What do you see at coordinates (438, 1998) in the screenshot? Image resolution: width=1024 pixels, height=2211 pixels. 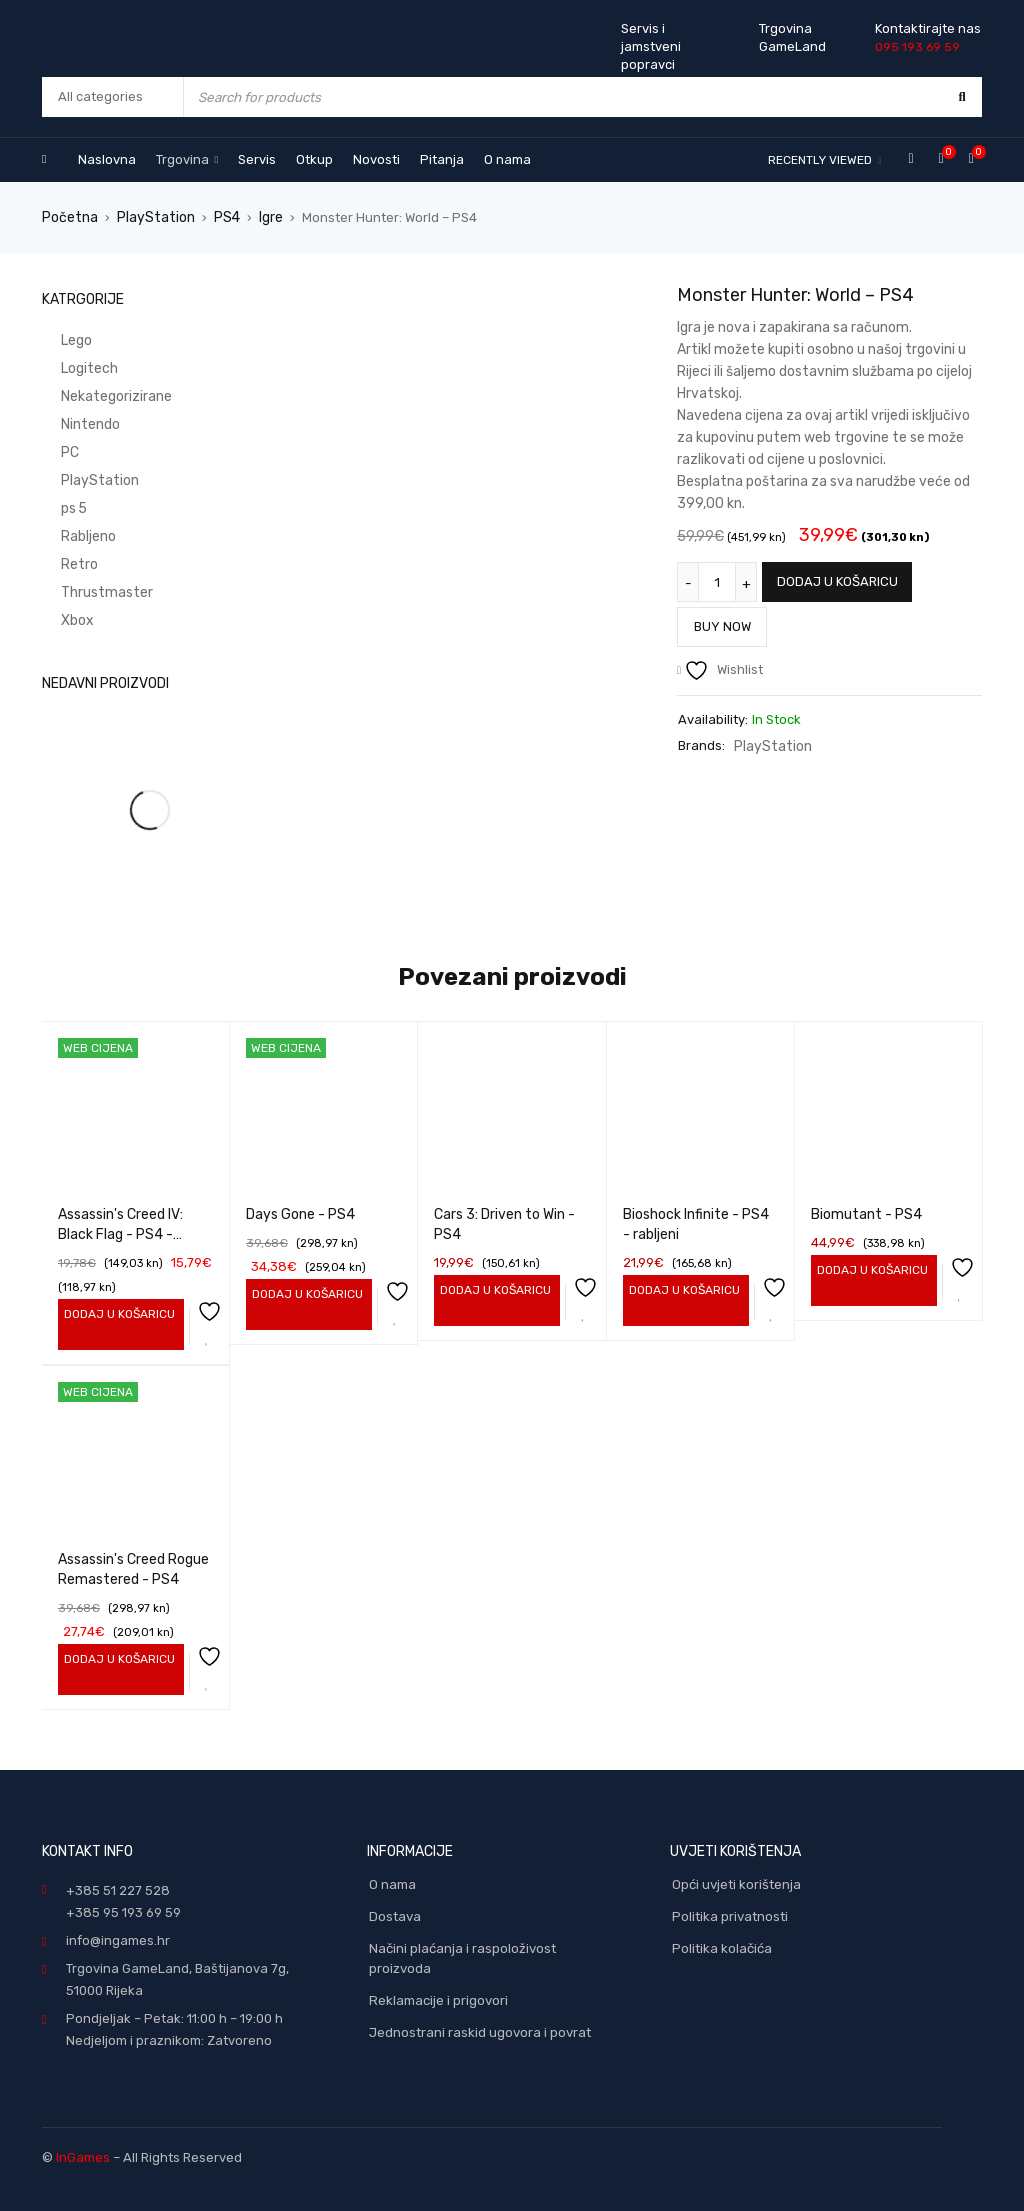 I see `Reklamacije i prigovori` at bounding box center [438, 1998].